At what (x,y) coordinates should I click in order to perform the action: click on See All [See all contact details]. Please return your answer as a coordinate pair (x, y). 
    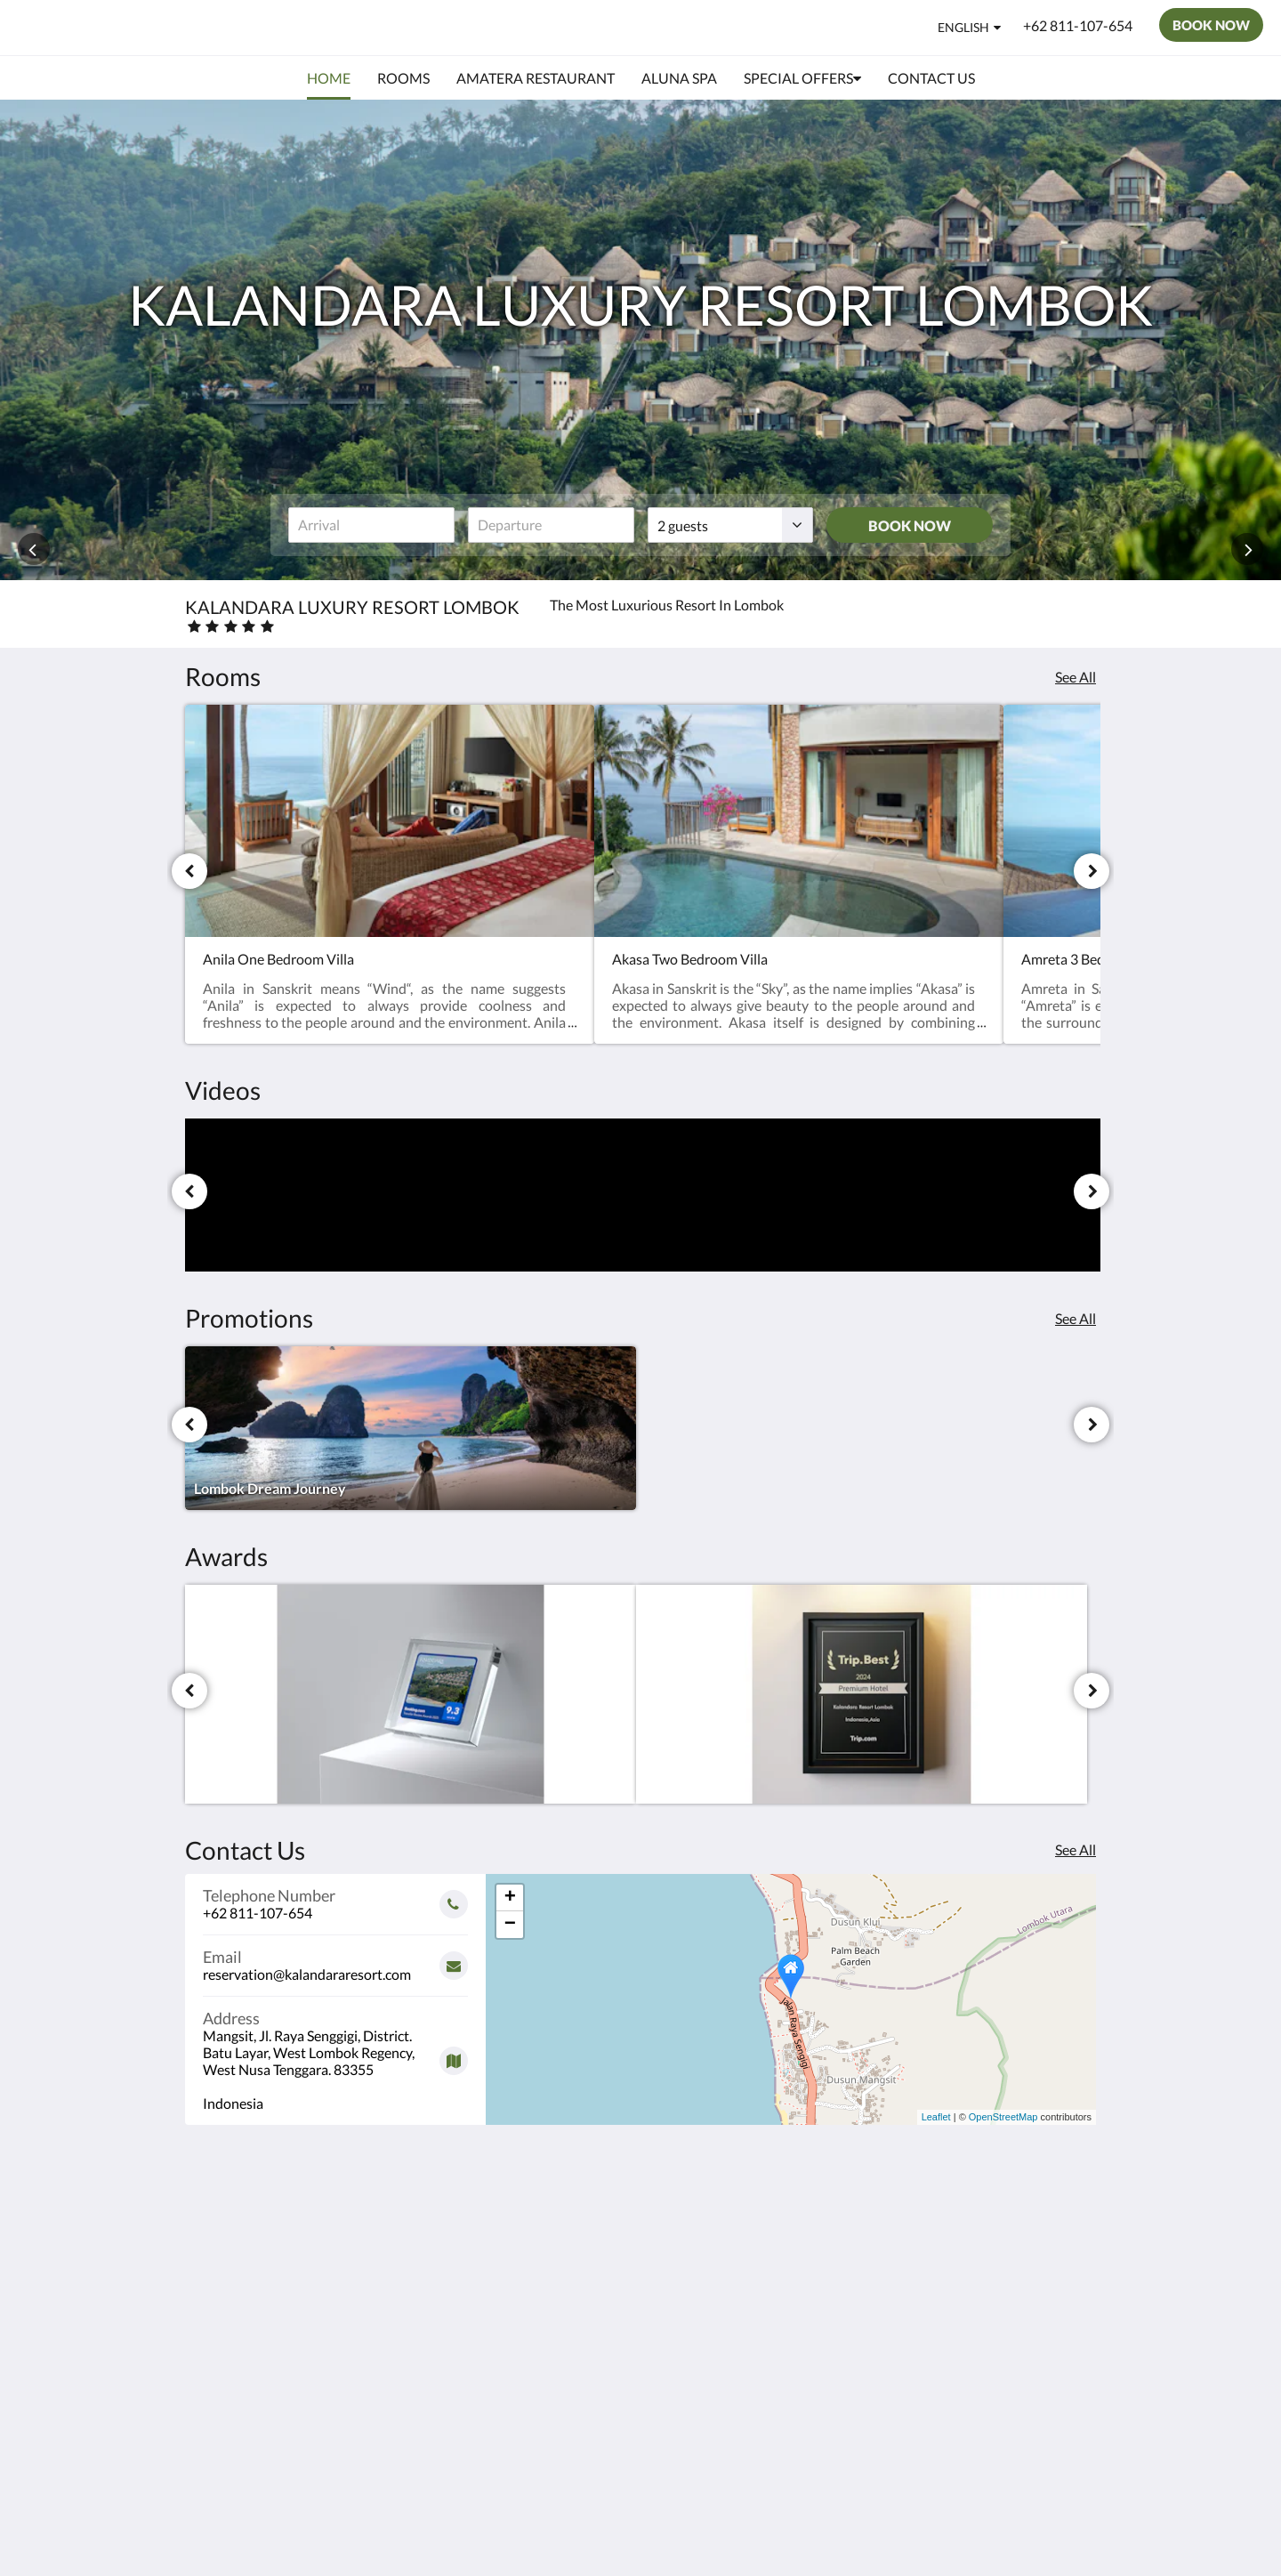
    Looking at the image, I should click on (1075, 1849).